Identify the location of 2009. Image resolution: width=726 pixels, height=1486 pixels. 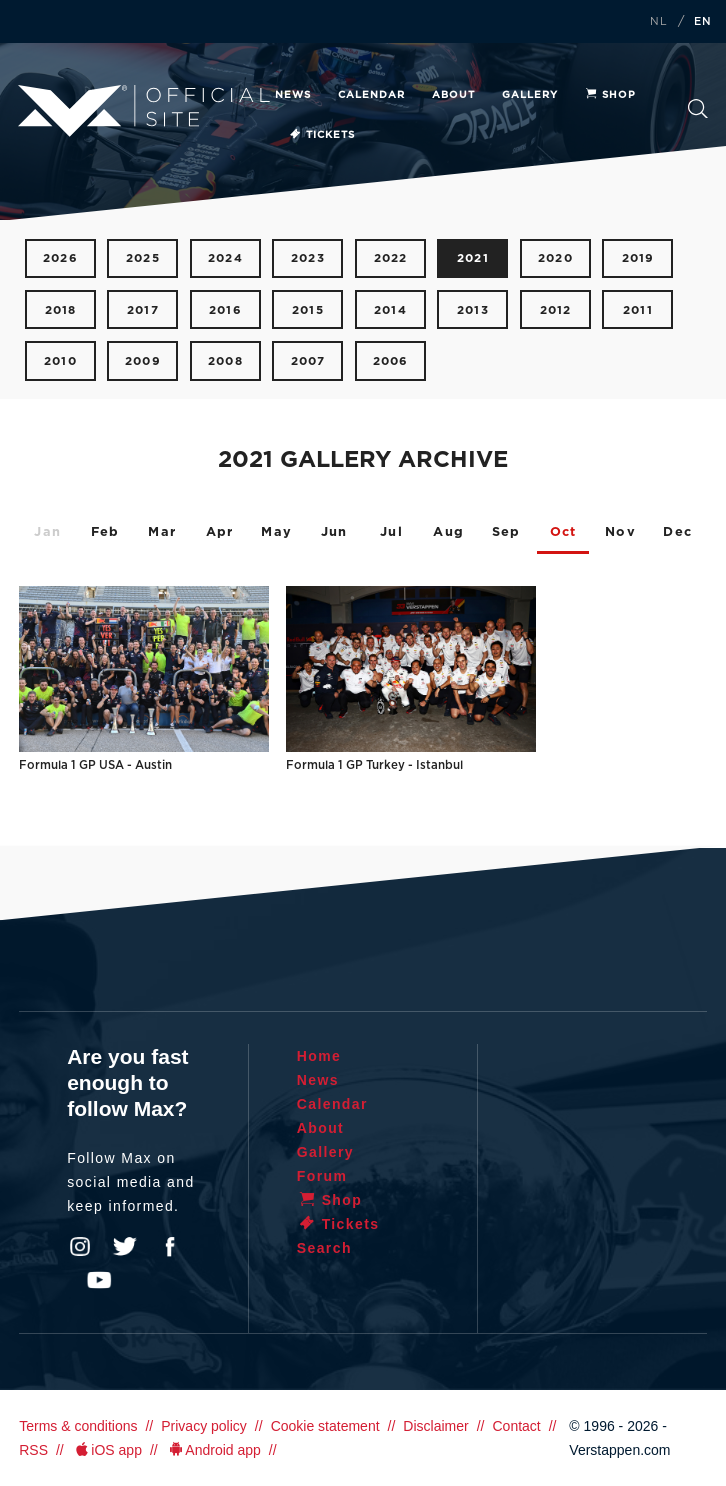
(143, 361).